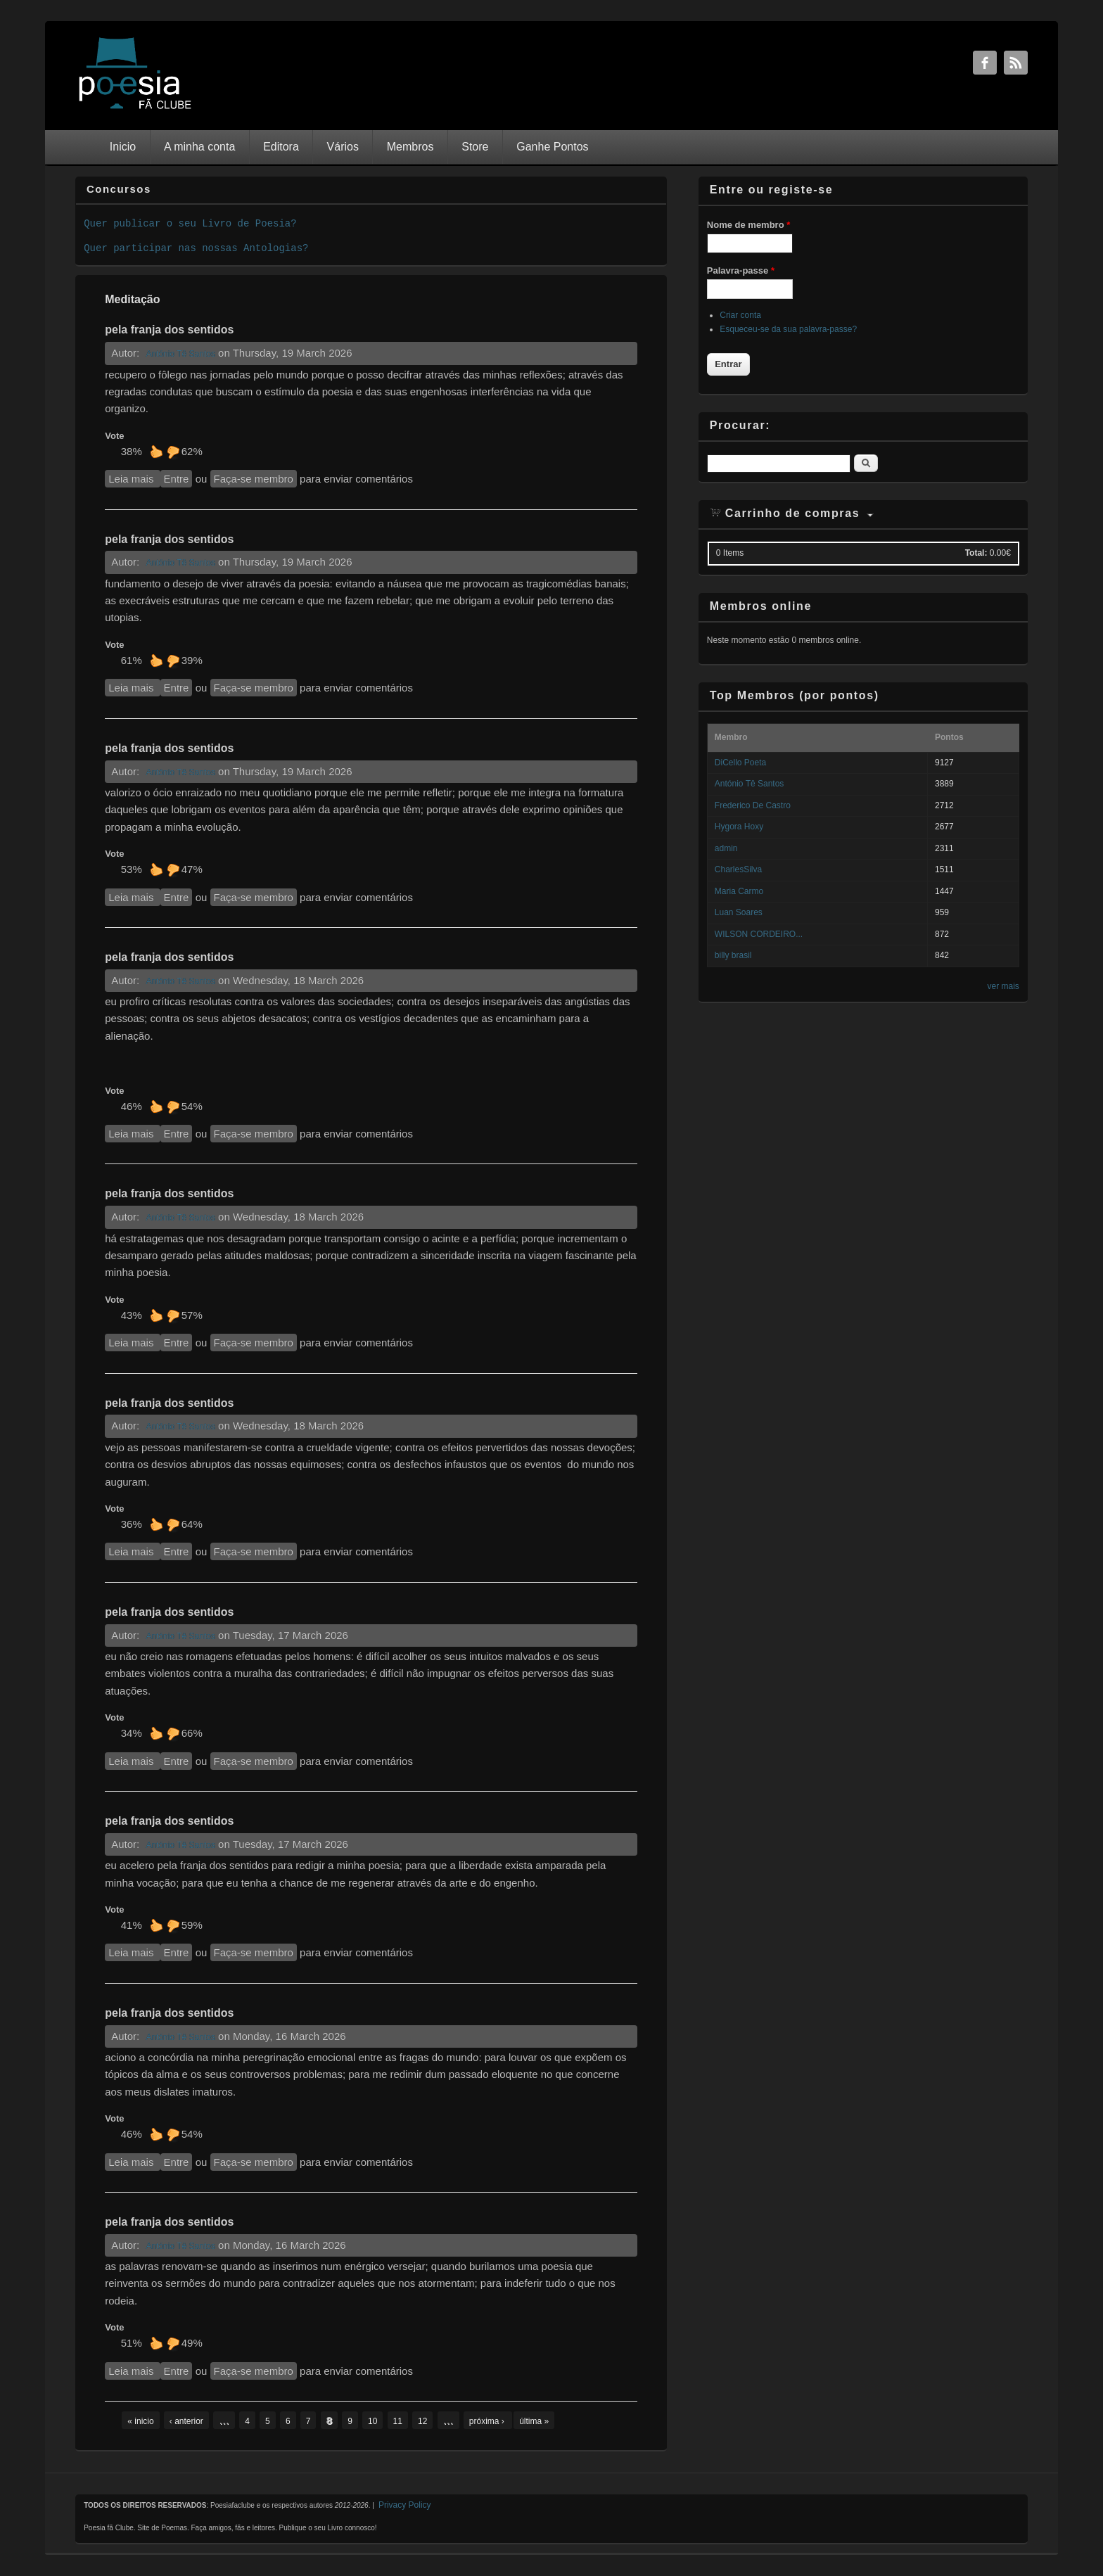  What do you see at coordinates (534, 2421) in the screenshot?
I see `última »` at bounding box center [534, 2421].